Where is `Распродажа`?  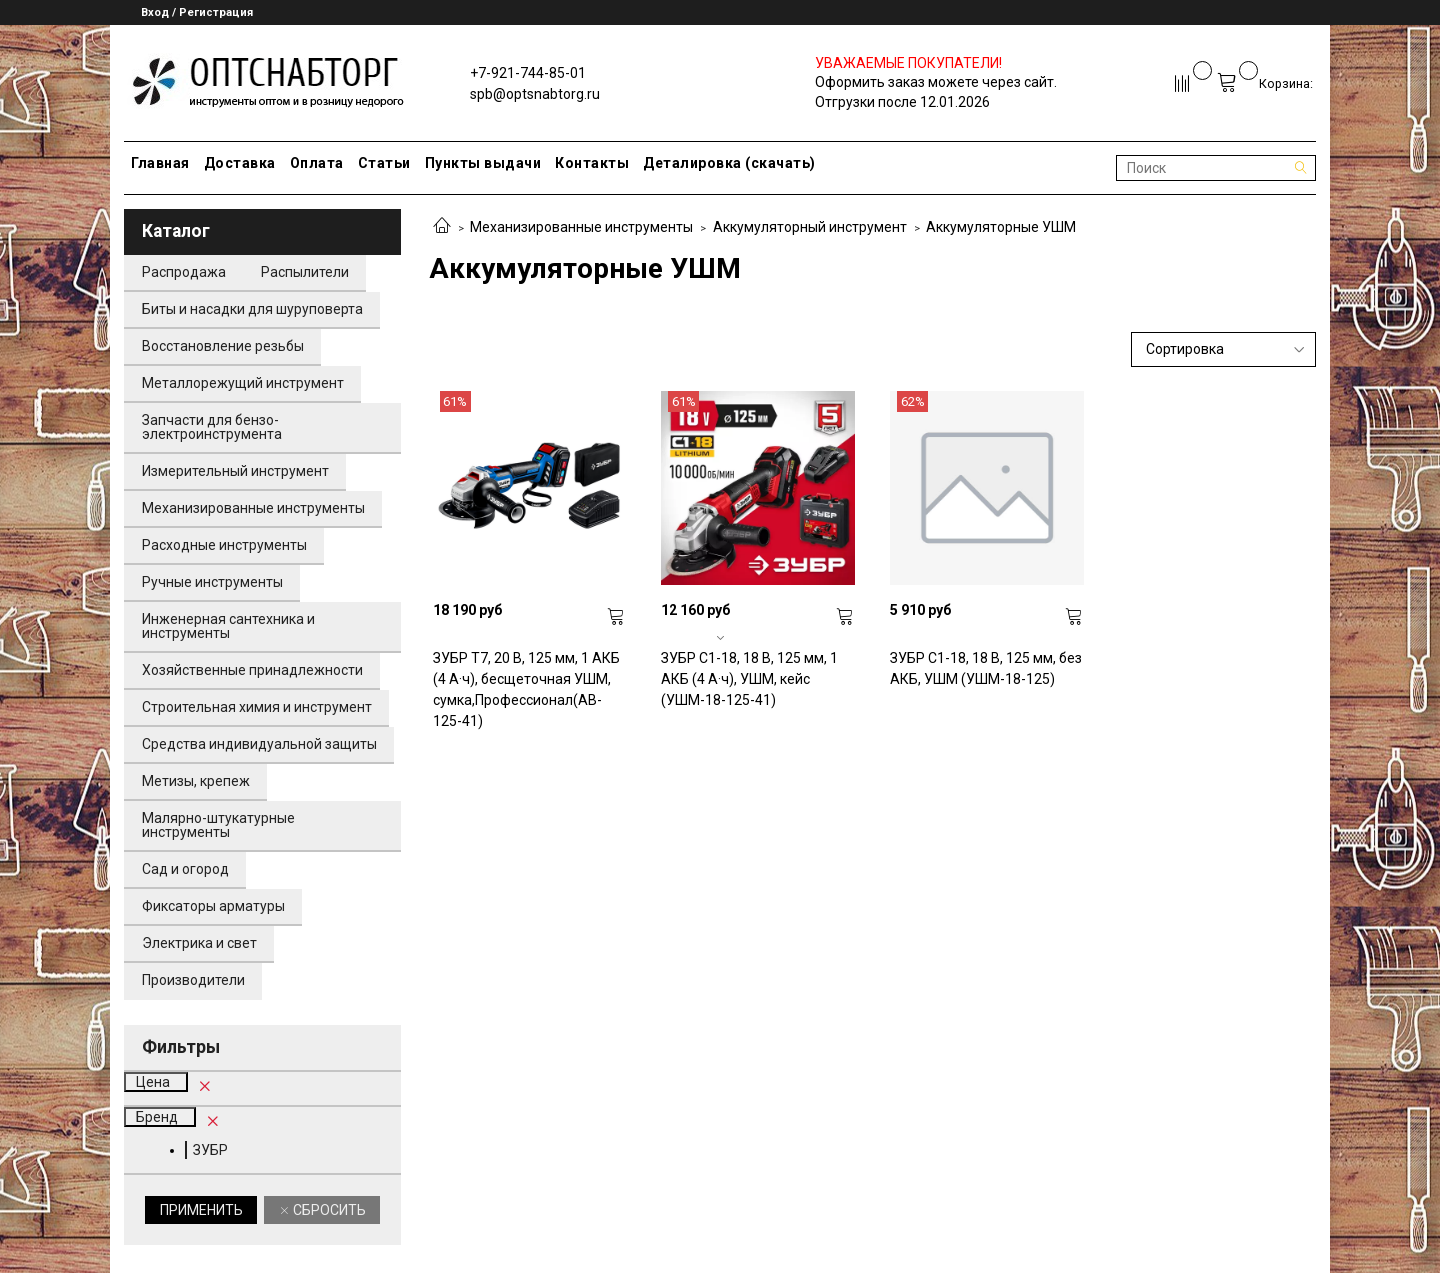 Распродажа is located at coordinates (184, 272).